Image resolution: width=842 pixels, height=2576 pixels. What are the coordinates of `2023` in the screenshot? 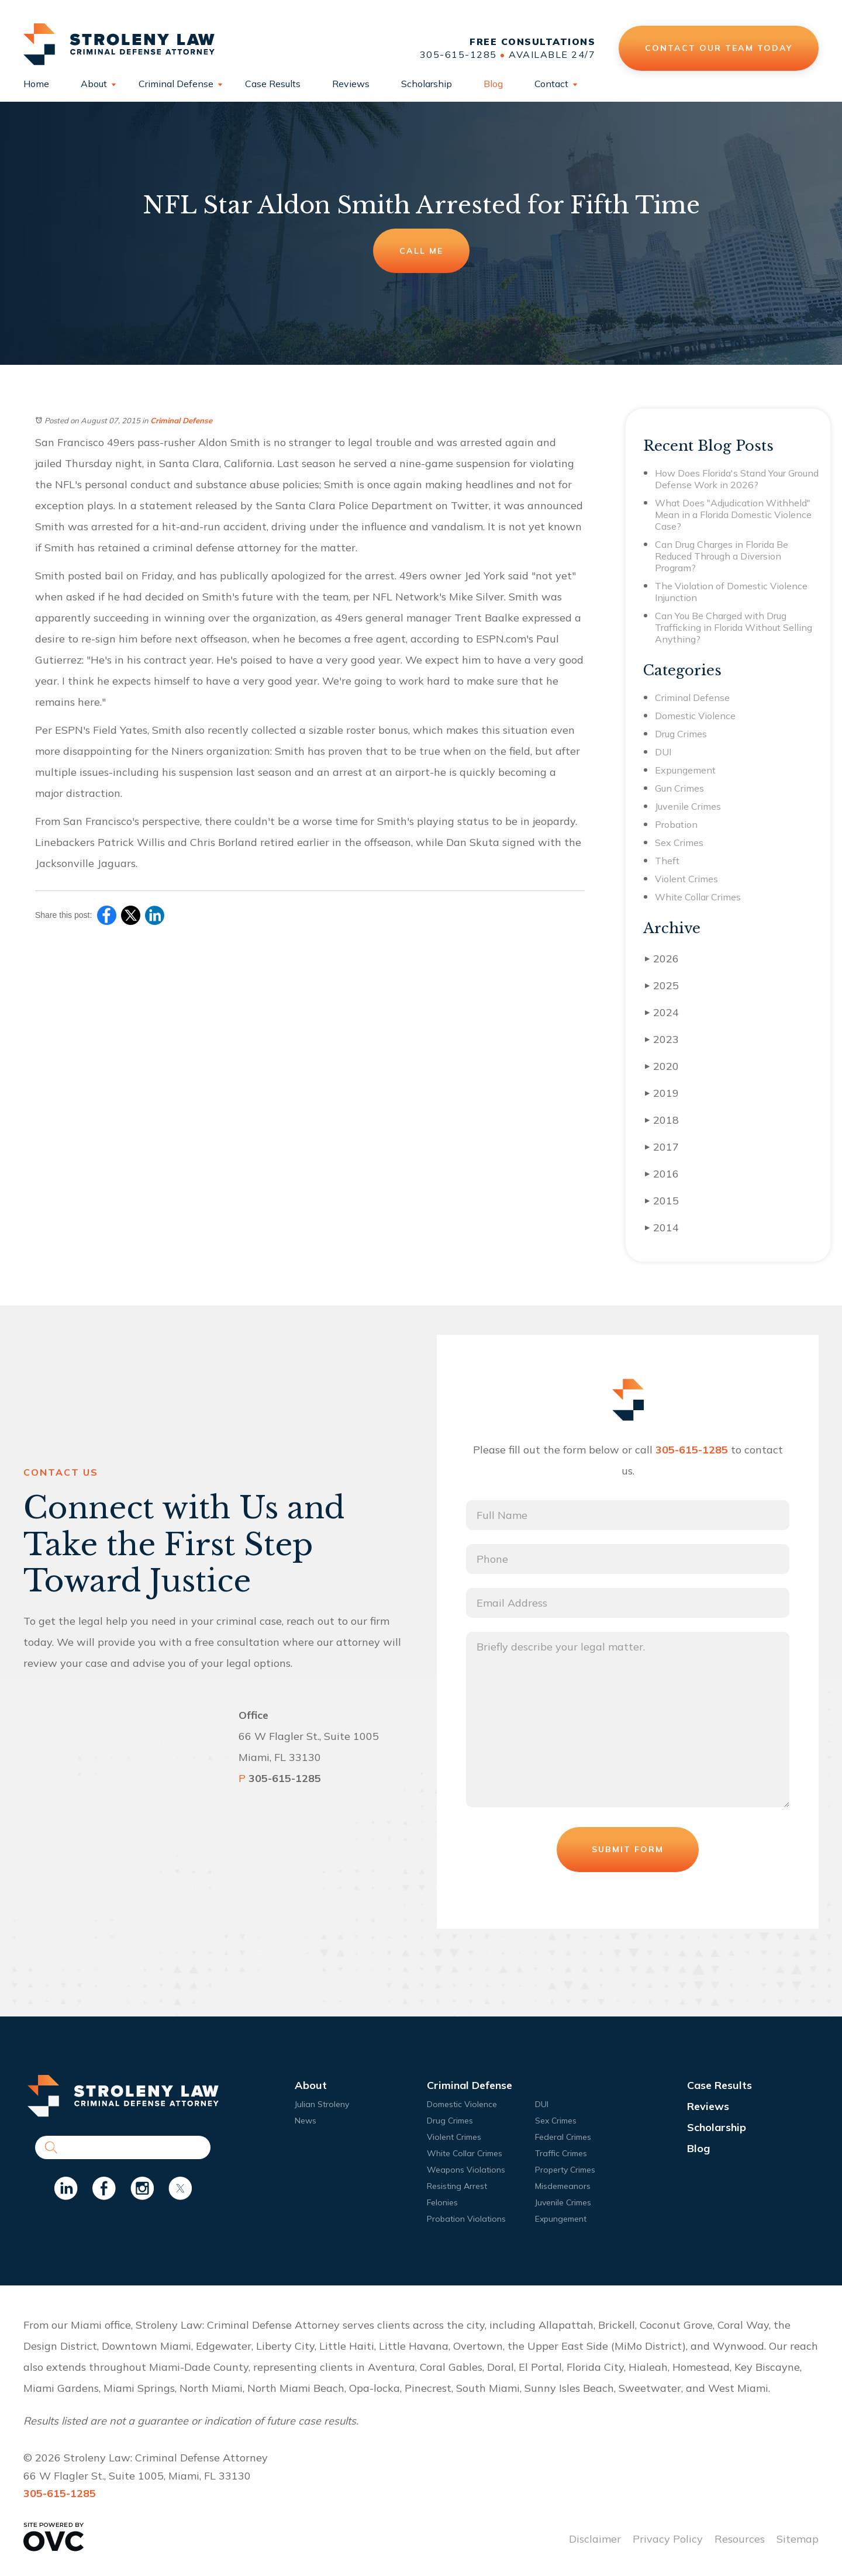 It's located at (662, 1039).